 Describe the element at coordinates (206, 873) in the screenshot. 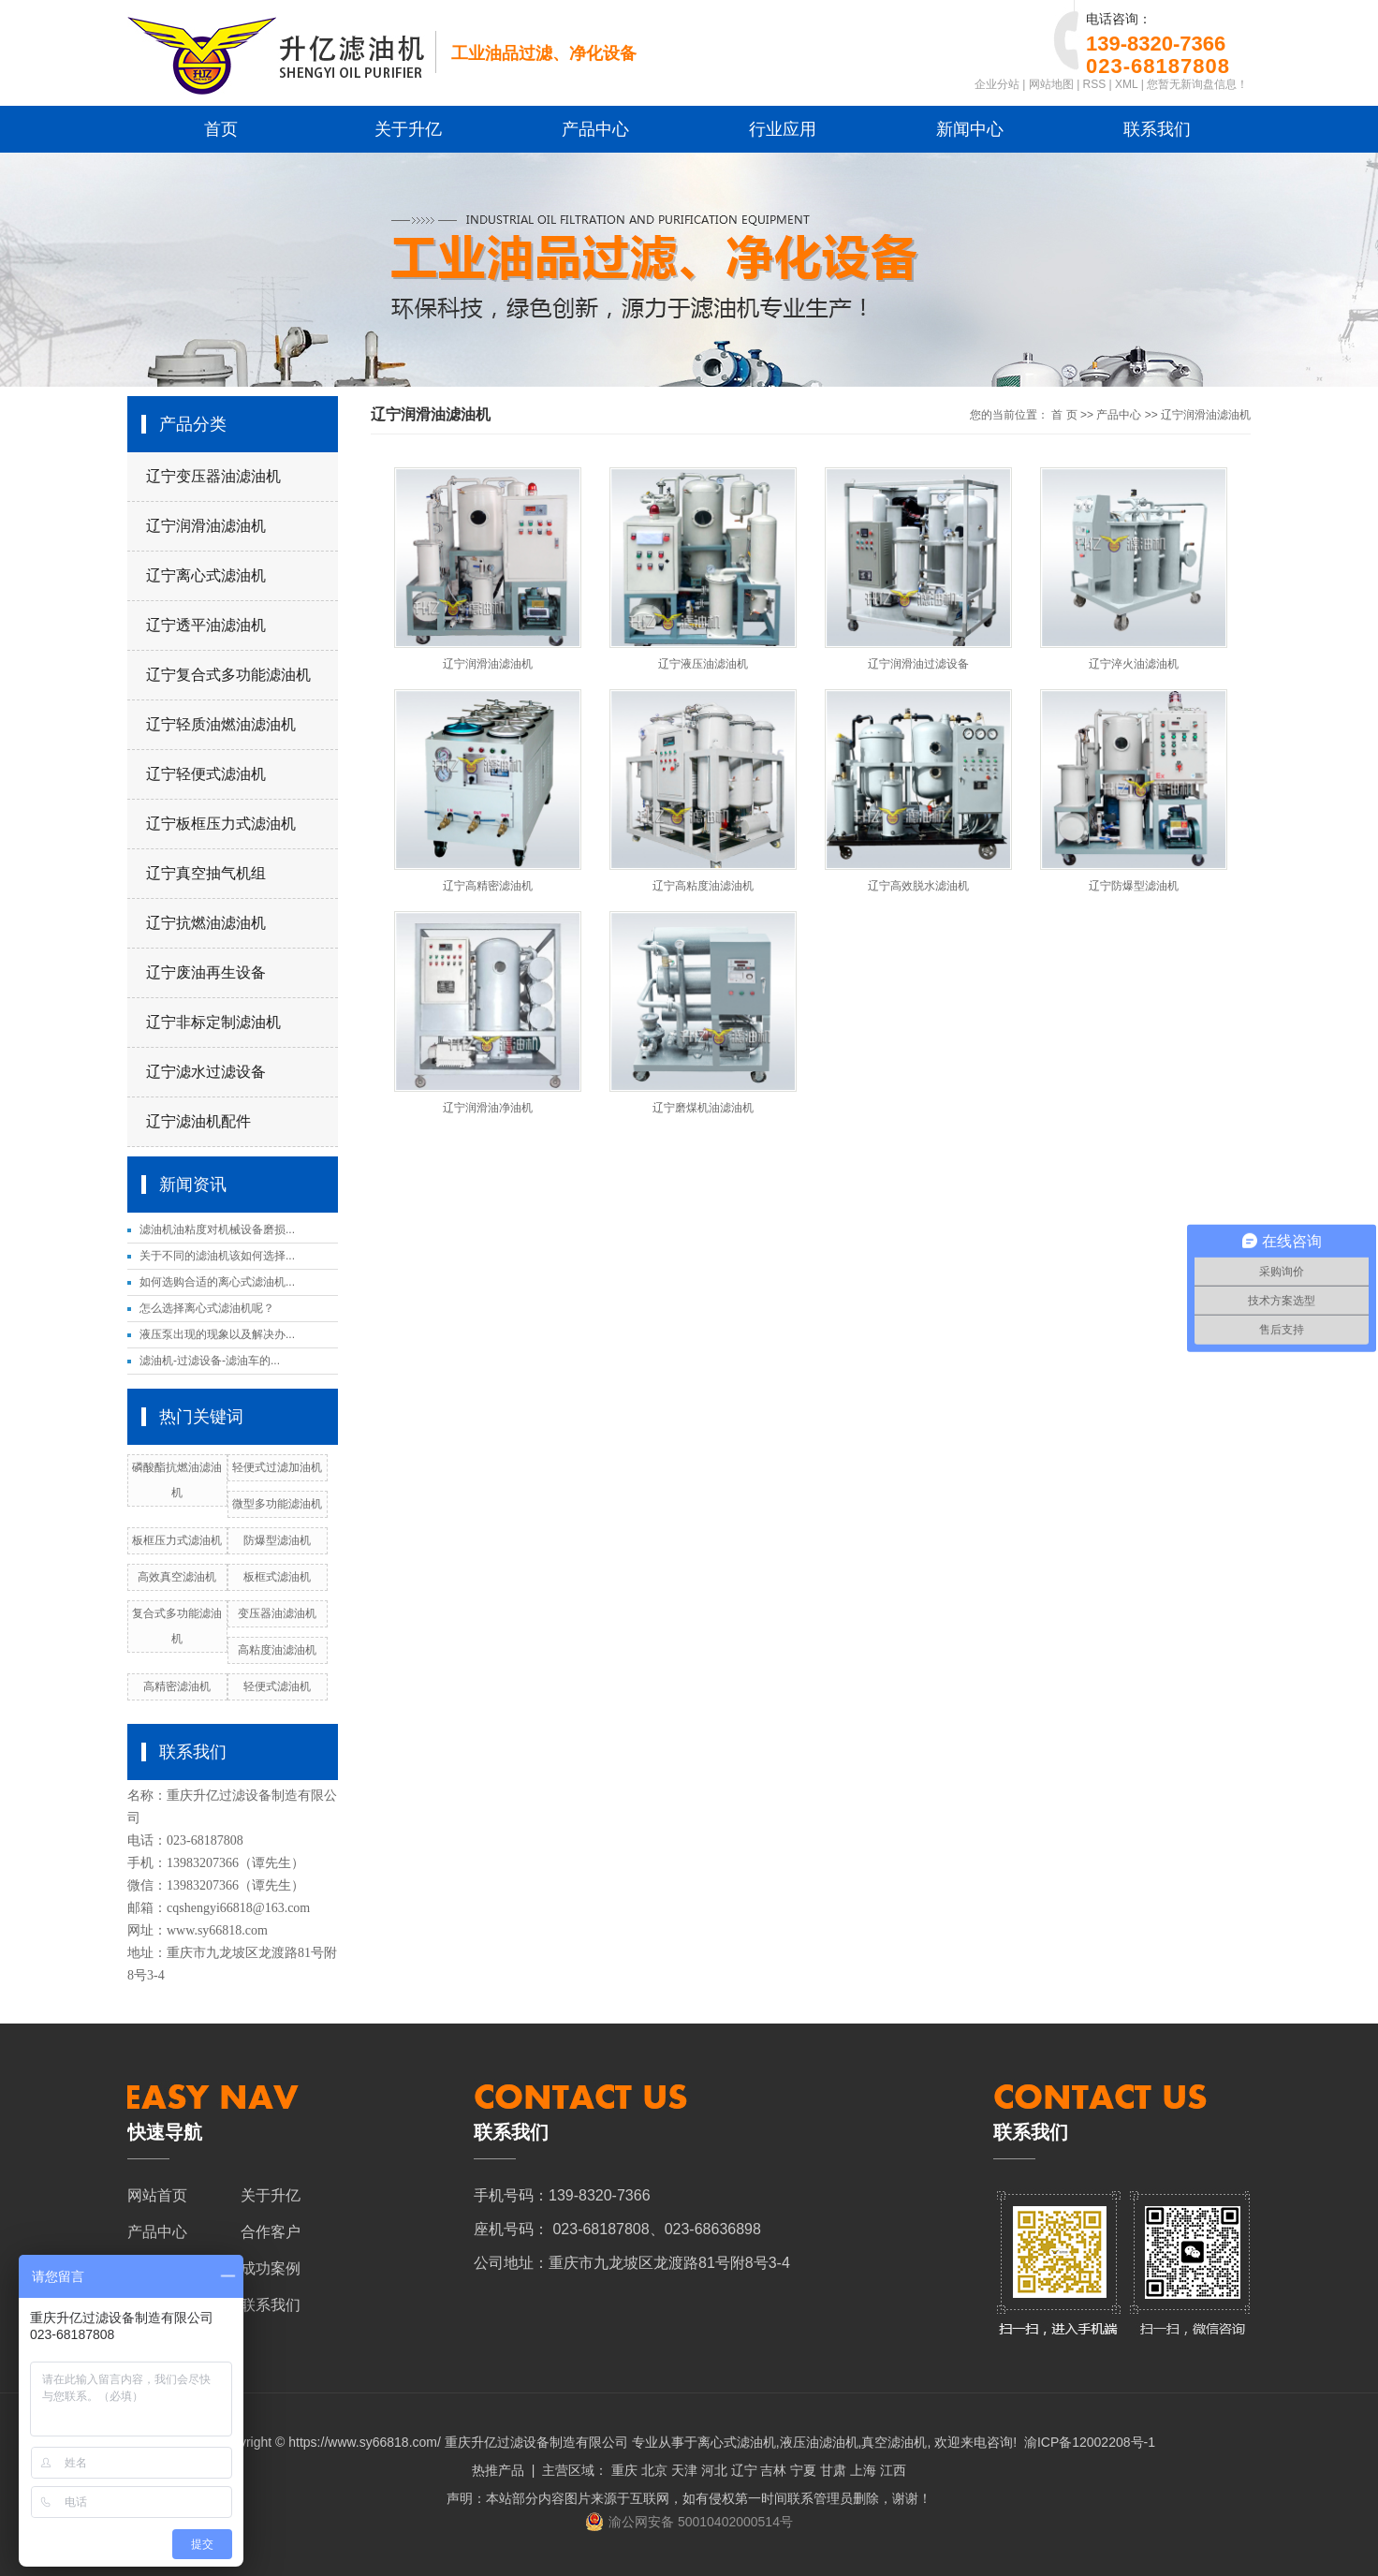

I see `辽宁真空抽气机组` at that location.